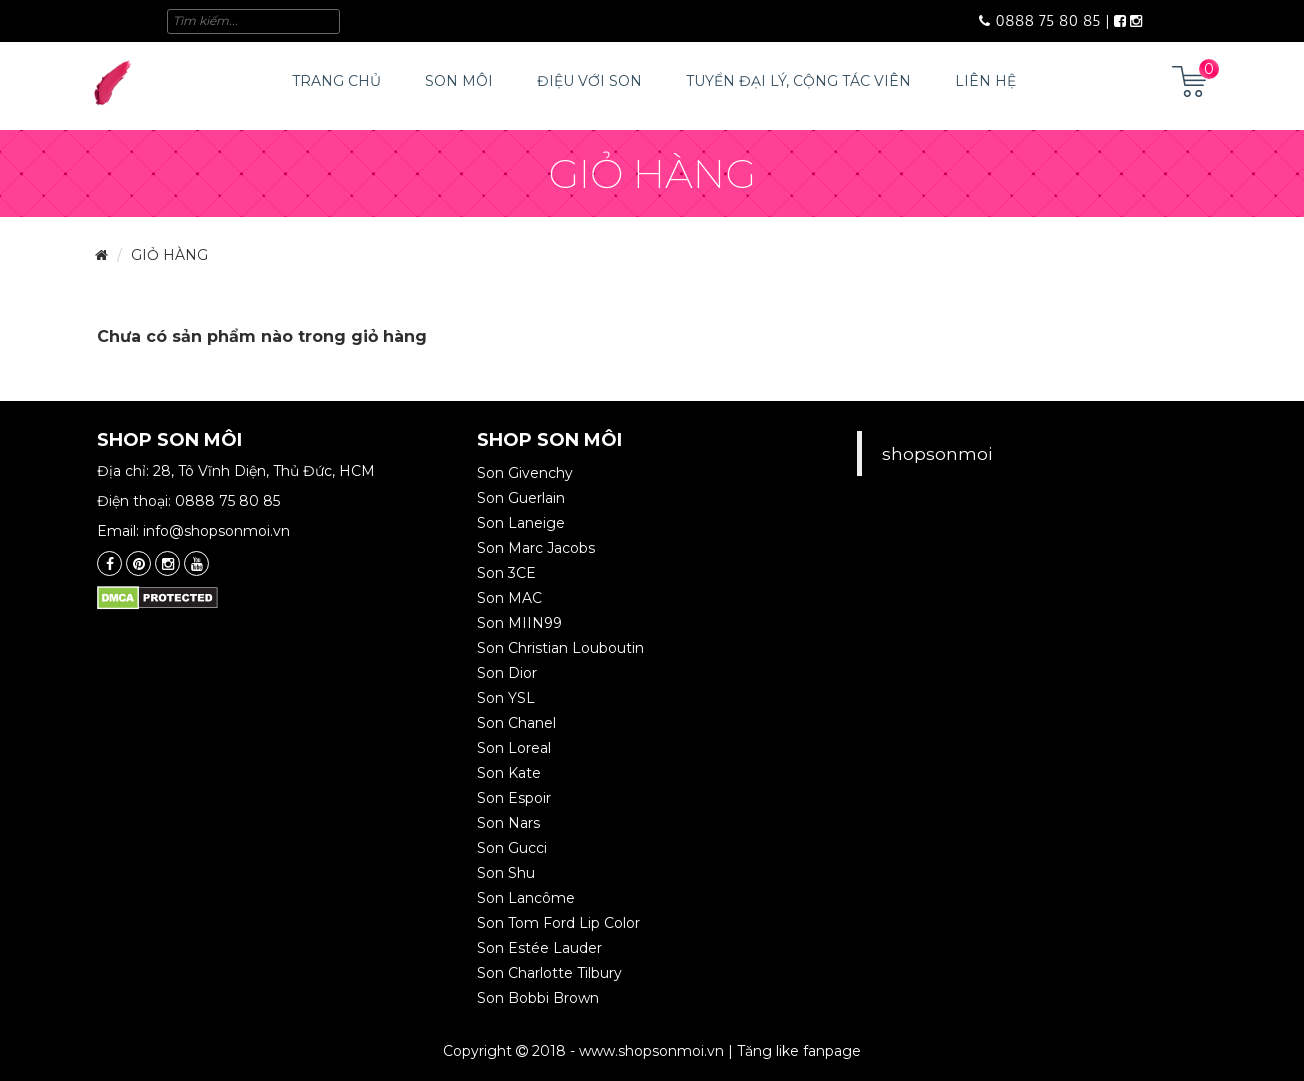 Image resolution: width=1304 pixels, height=1081 pixels. I want to click on Son Estée Lauder, so click(539, 948).